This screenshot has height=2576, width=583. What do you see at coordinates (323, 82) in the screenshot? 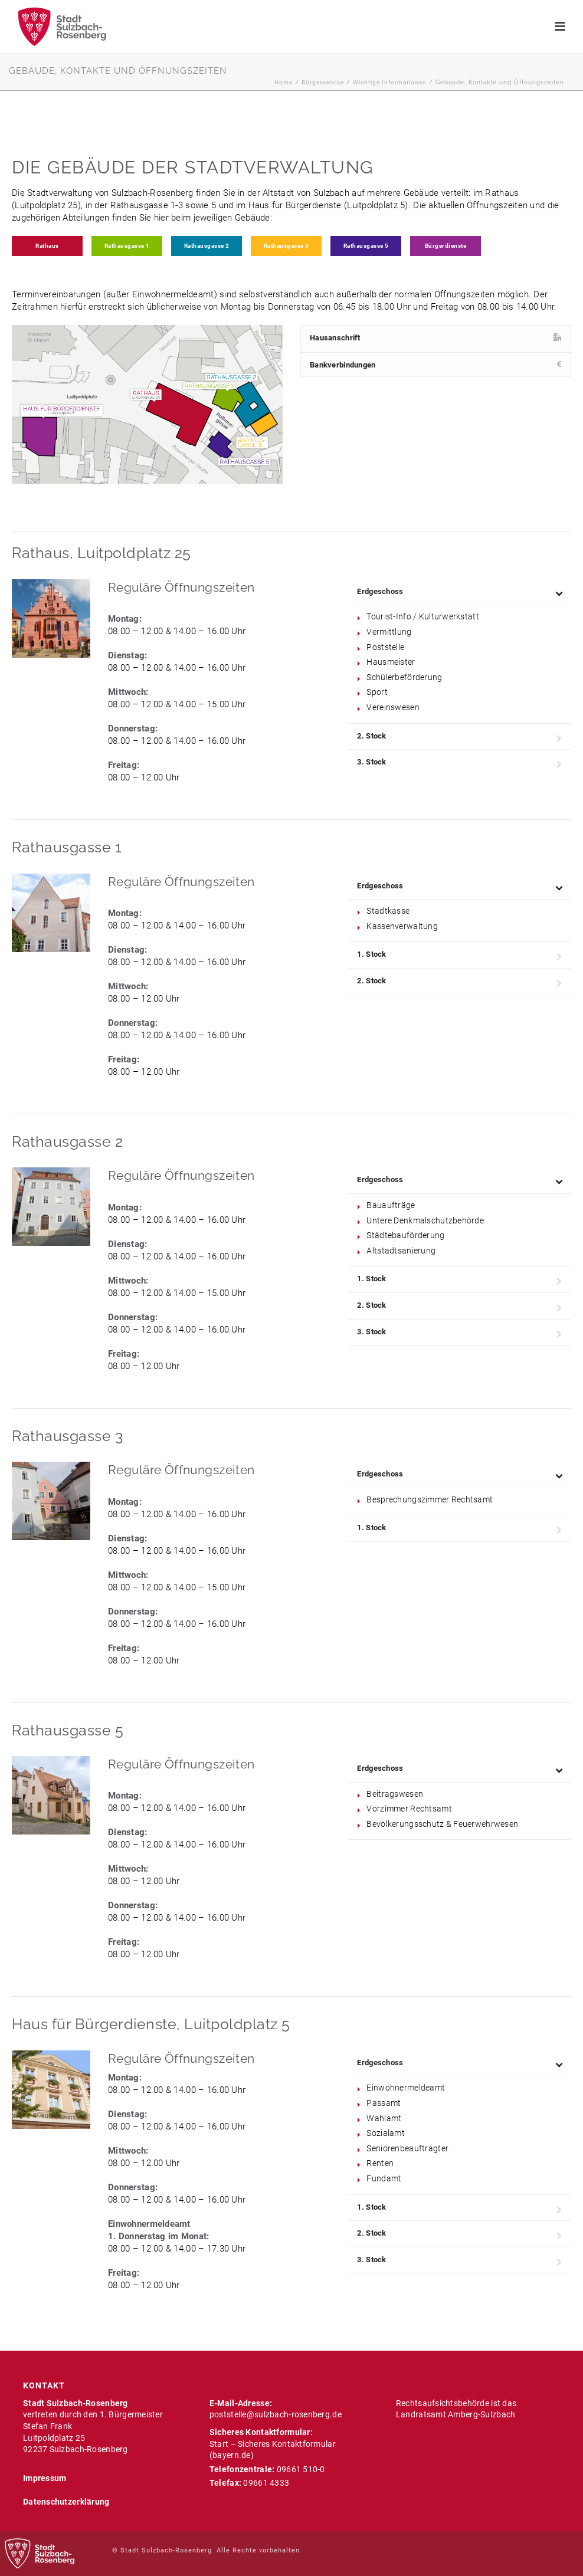
I see `Bürgerservice` at bounding box center [323, 82].